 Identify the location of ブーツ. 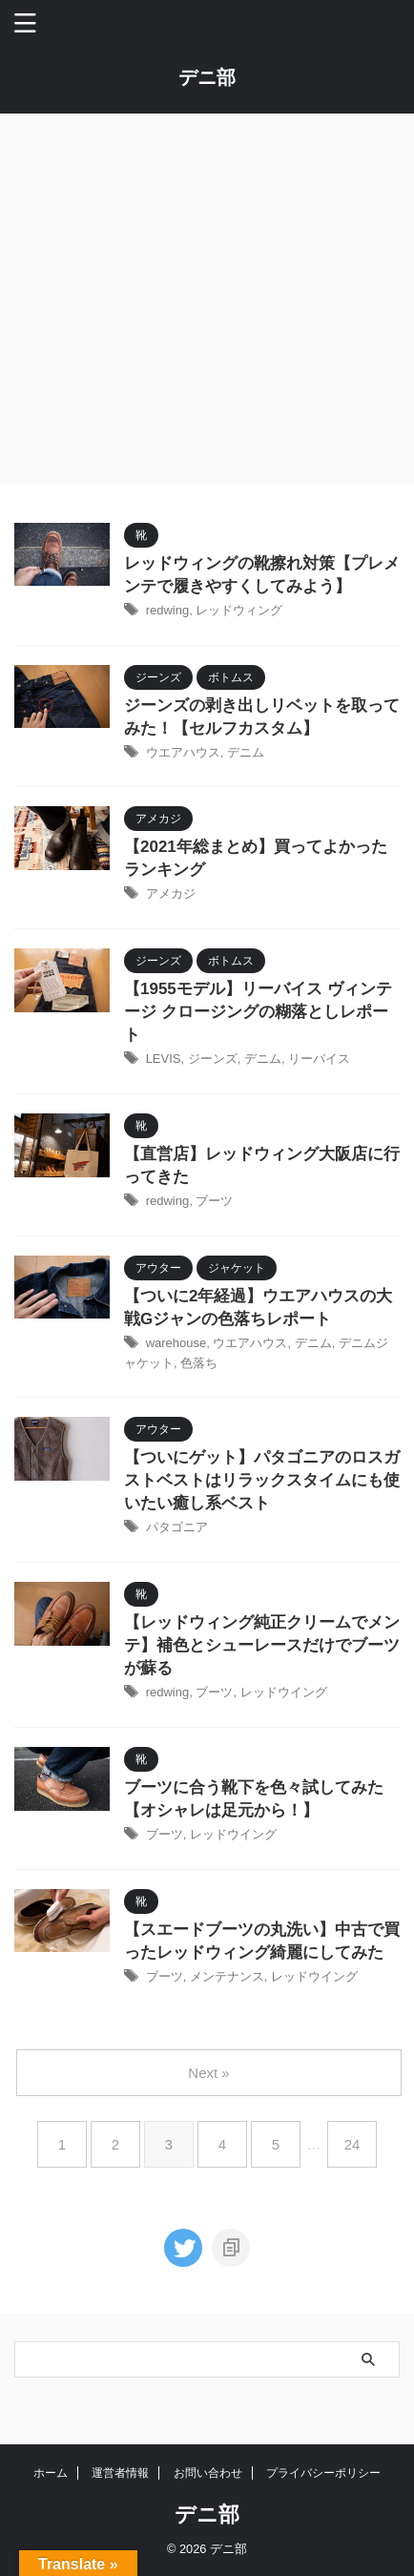
(214, 1201).